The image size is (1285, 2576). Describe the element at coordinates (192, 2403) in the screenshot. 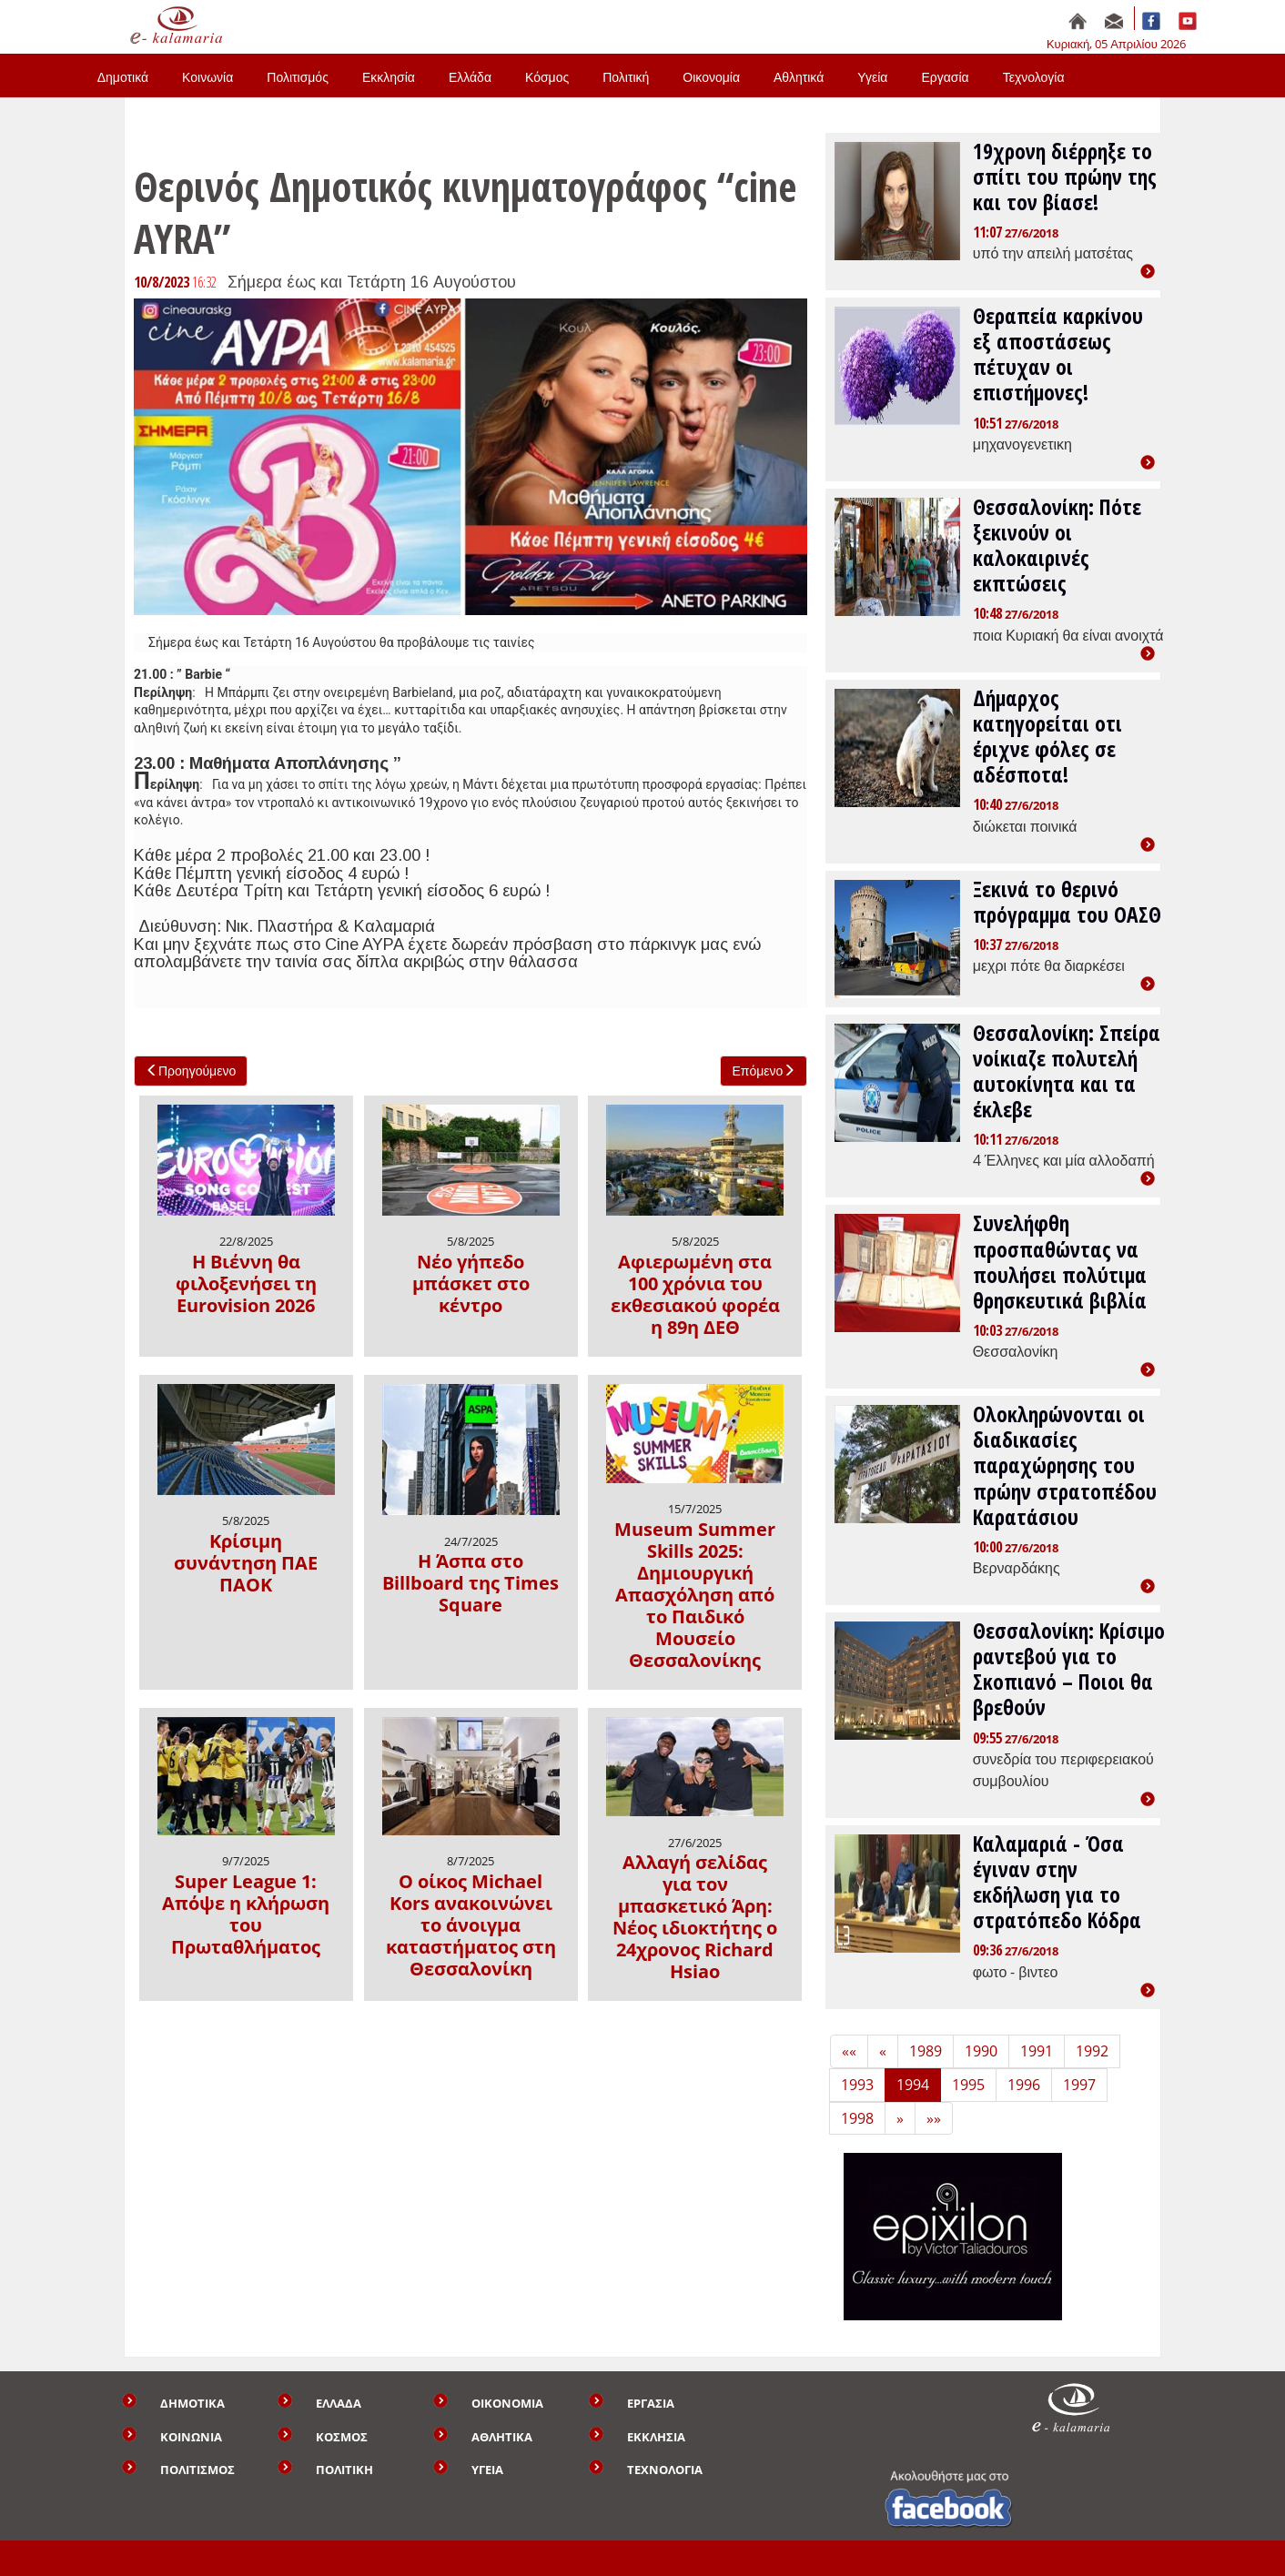

I see `ΔΗΜΟΤΙΚΑ` at that location.